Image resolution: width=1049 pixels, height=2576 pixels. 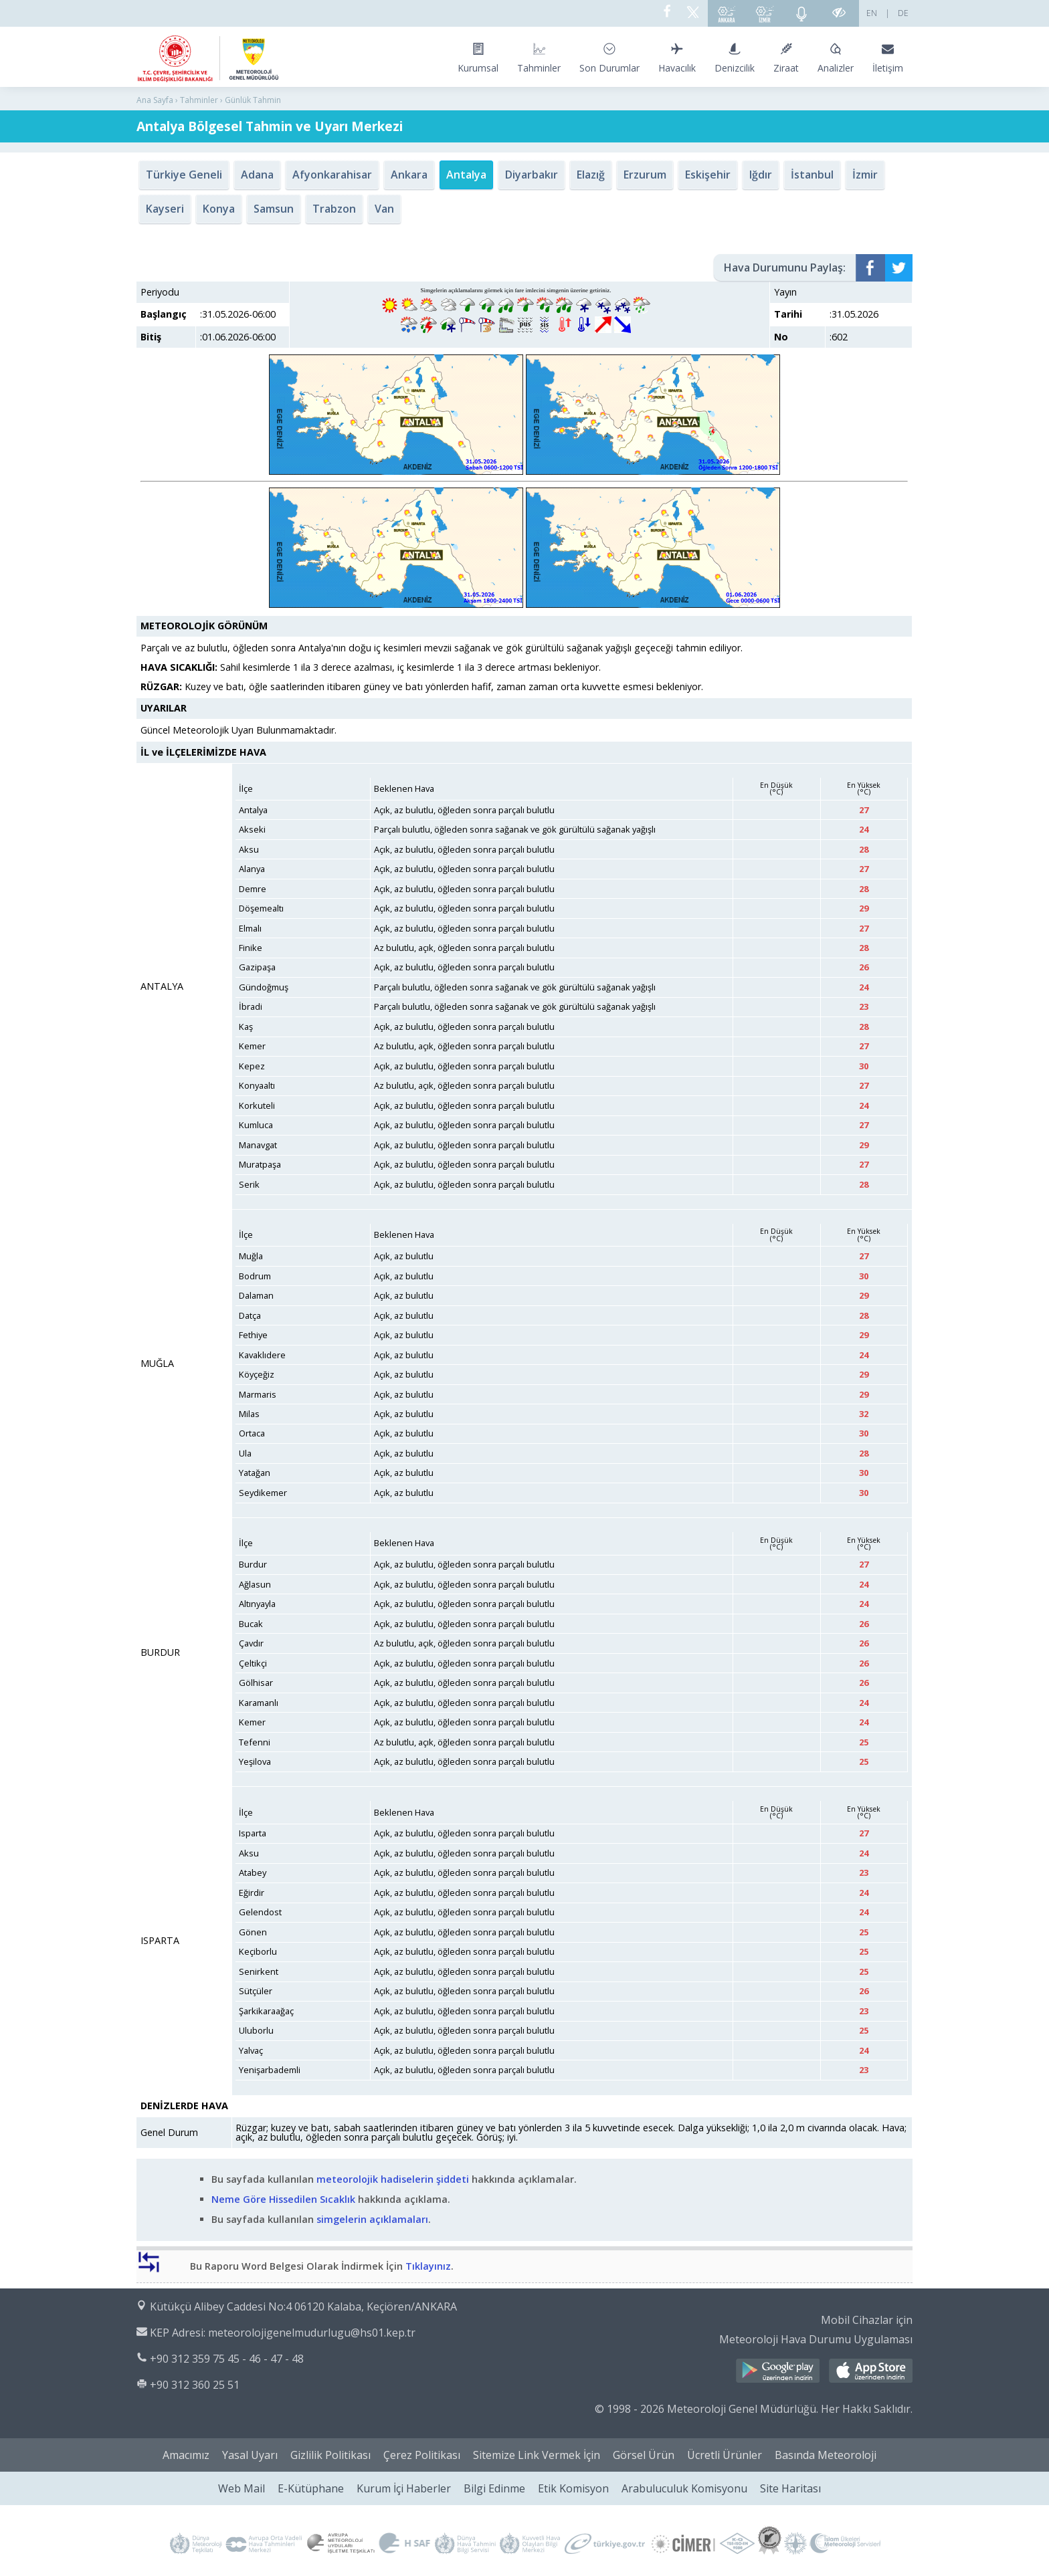 What do you see at coordinates (409, 174) in the screenshot?
I see `Ankara` at bounding box center [409, 174].